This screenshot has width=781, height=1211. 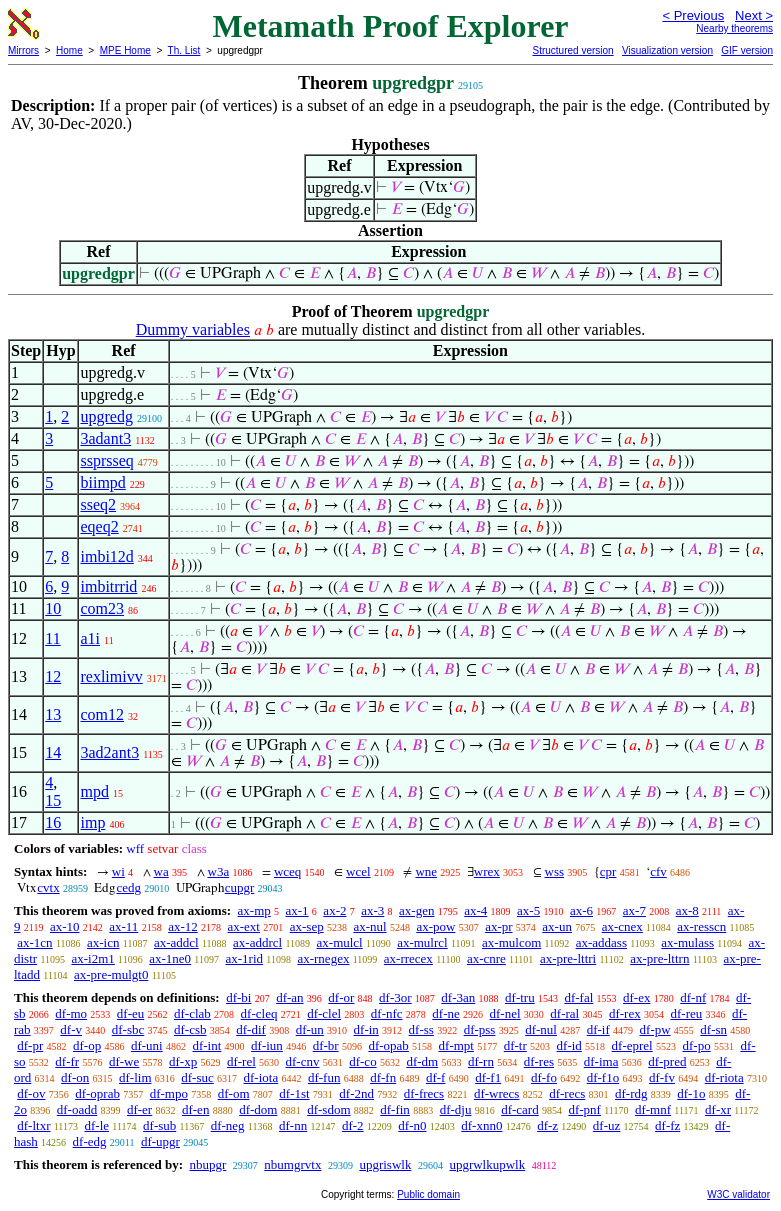 What do you see at coordinates (52, 638) in the screenshot?
I see `11` at bounding box center [52, 638].